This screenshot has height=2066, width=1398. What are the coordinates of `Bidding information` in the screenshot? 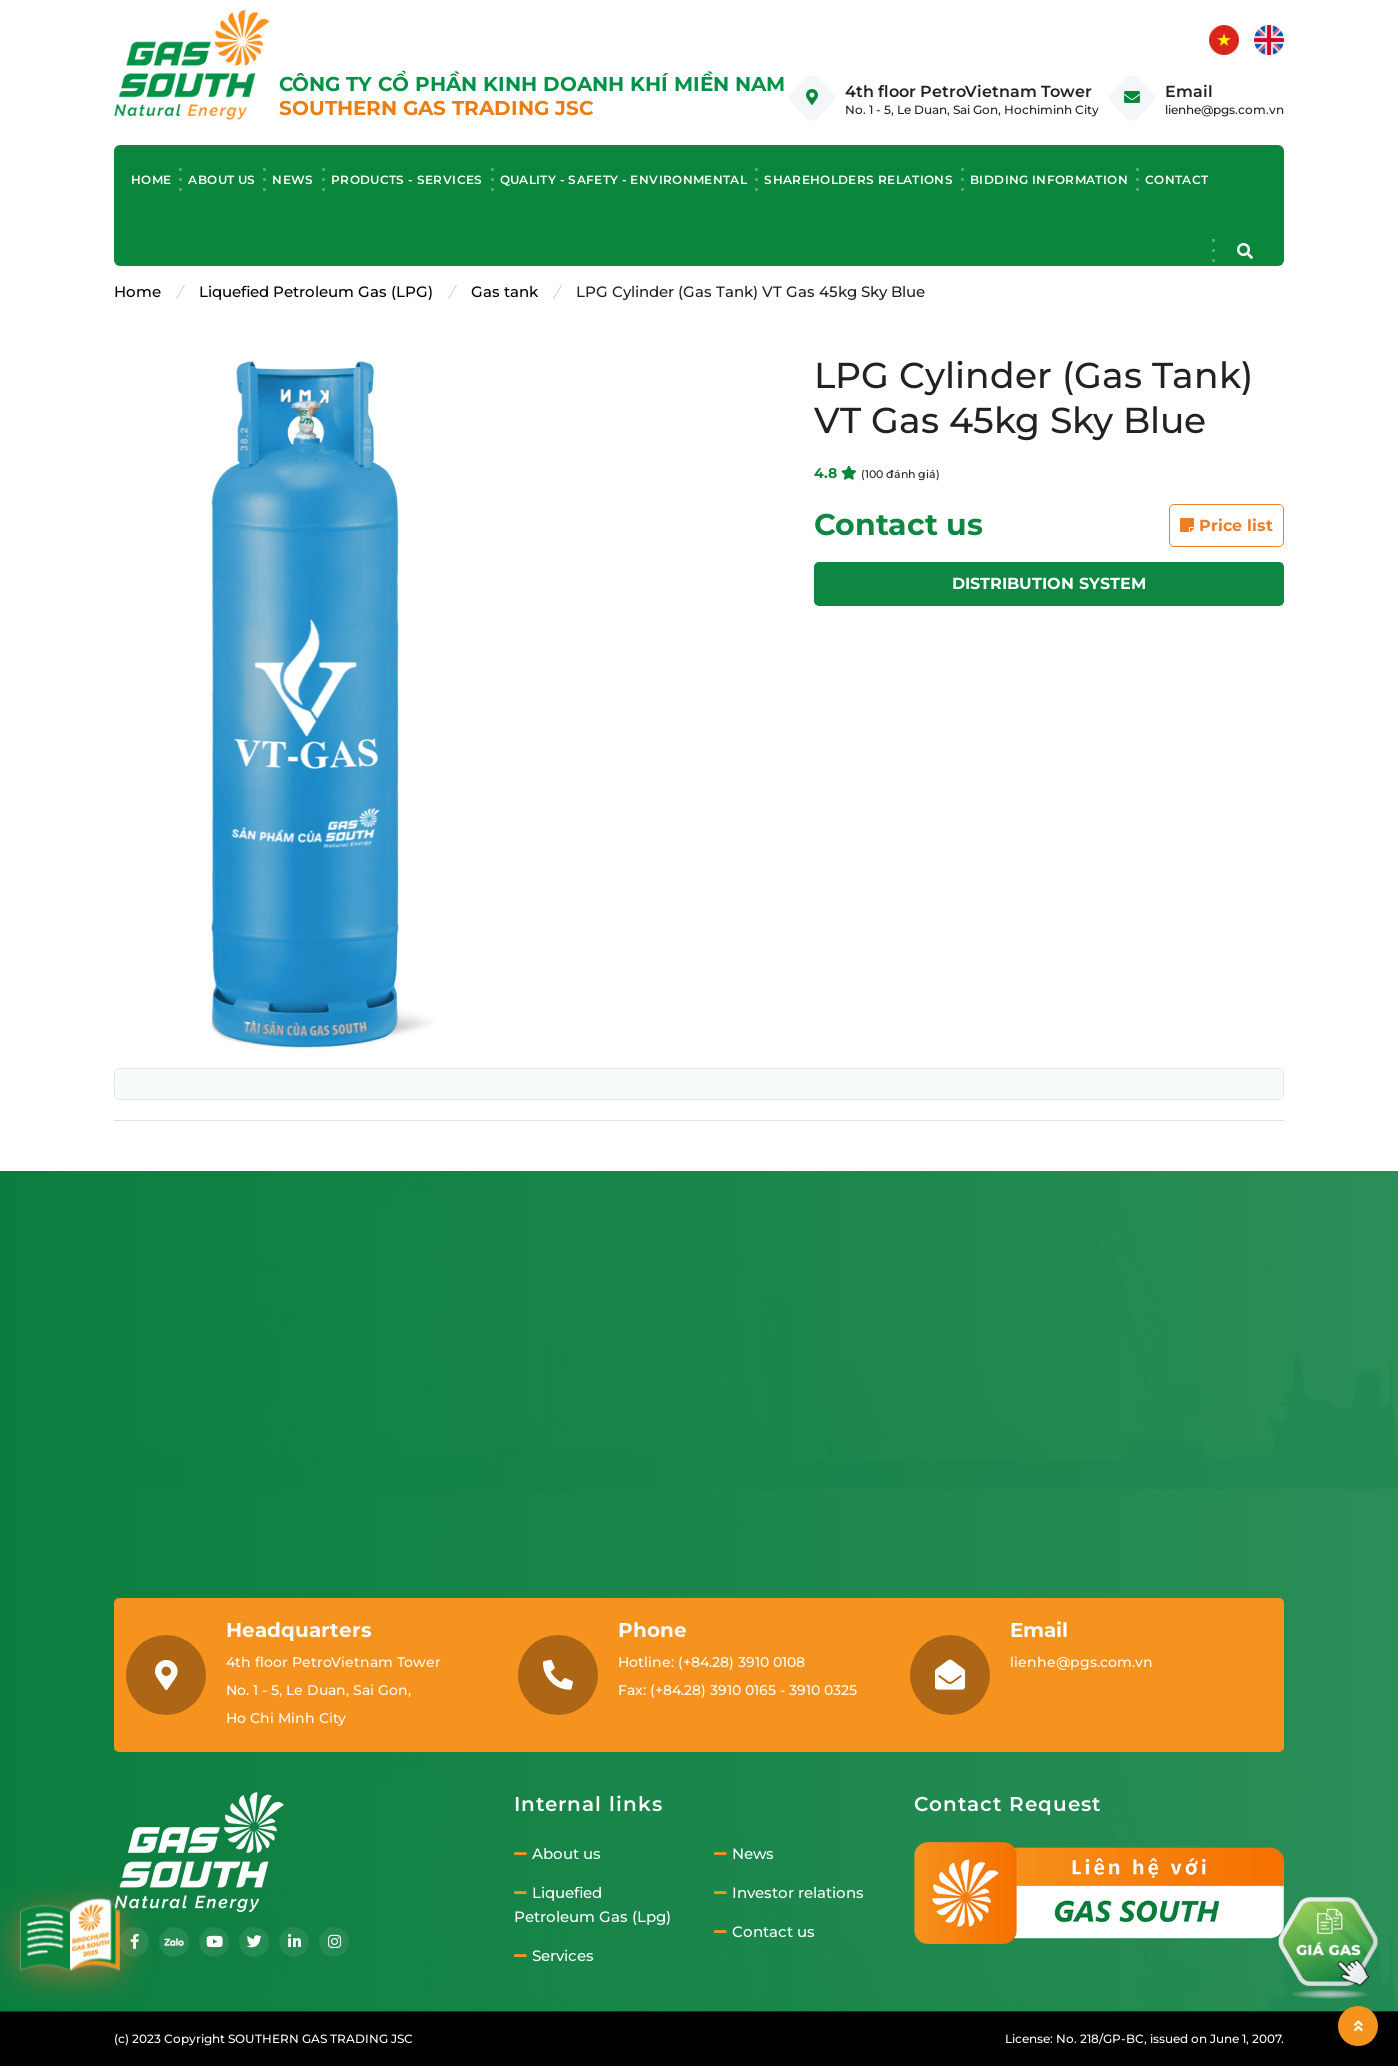 It's located at (1049, 179).